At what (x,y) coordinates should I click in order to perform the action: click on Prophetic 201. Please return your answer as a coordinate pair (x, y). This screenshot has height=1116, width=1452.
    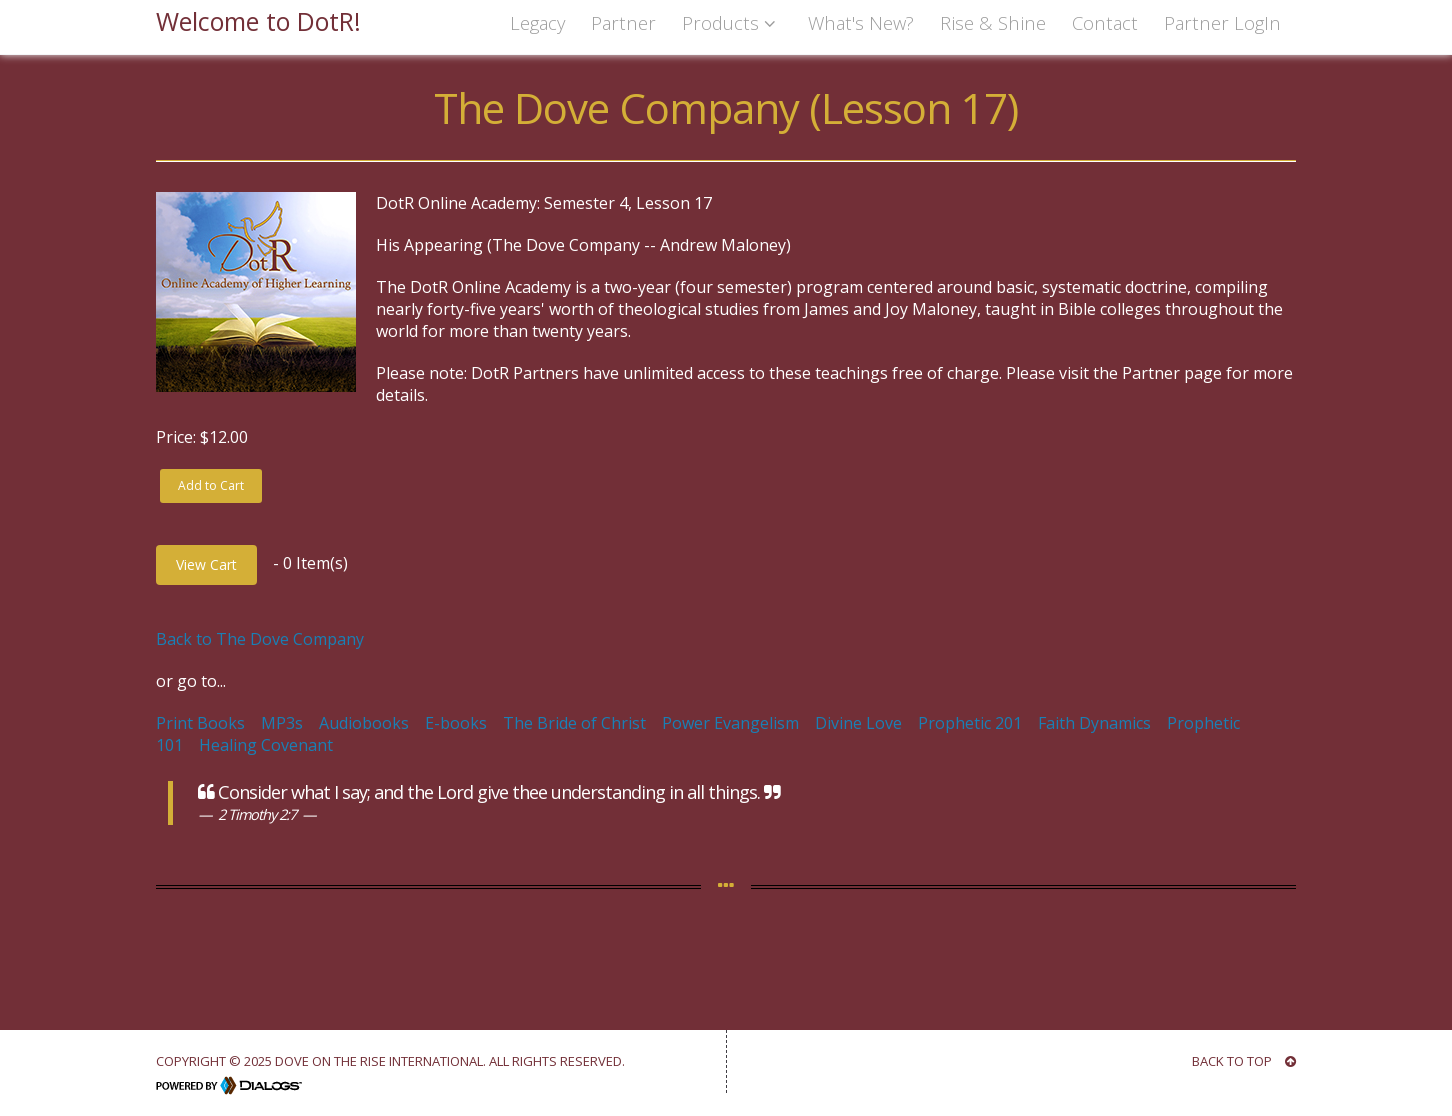
    Looking at the image, I should click on (970, 723).